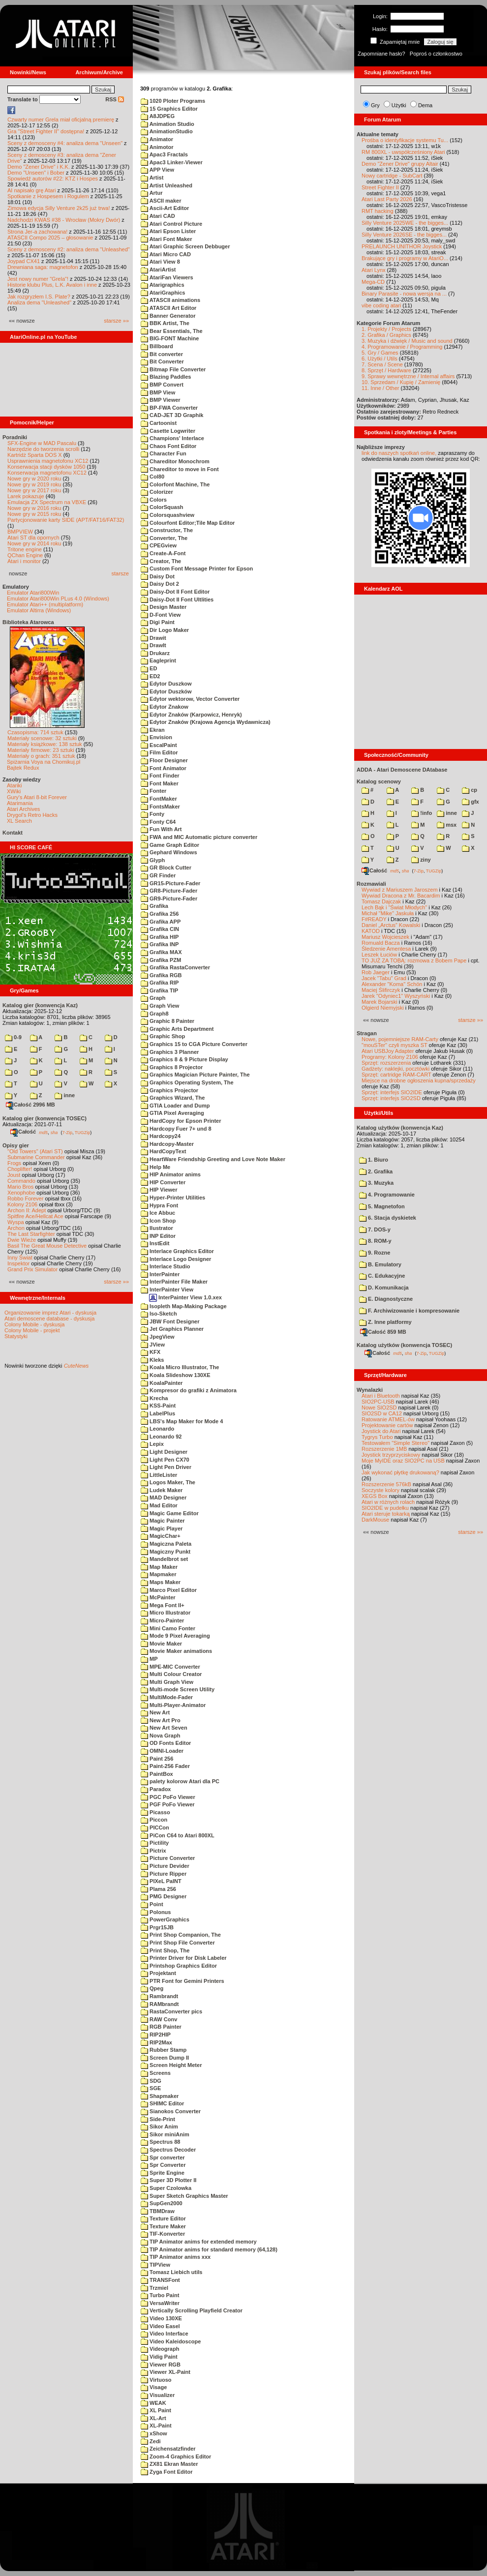 This screenshot has height=2576, width=487. I want to click on Partycjonowanie karty SIDE (APT/FAT16/FAT32), so click(65, 520).